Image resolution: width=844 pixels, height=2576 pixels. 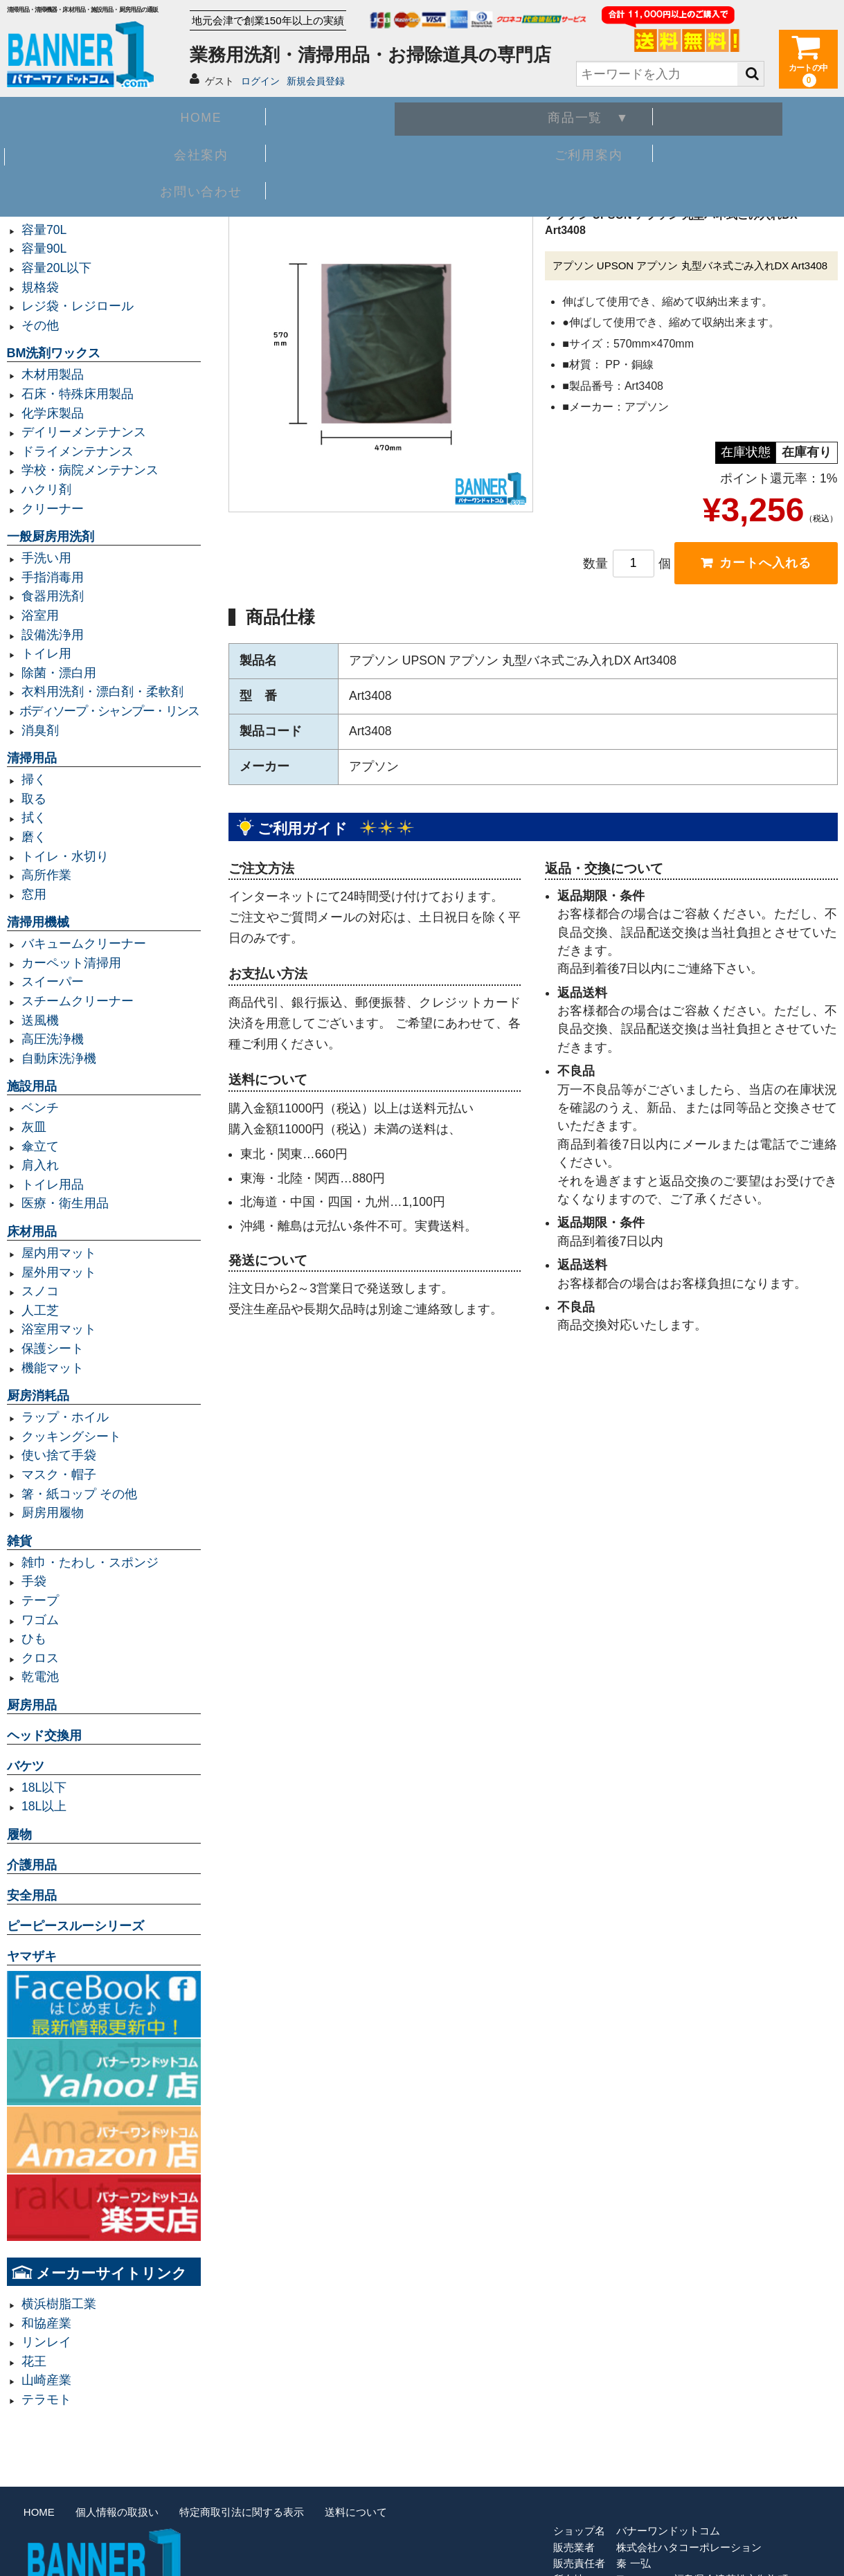 What do you see at coordinates (77, 451) in the screenshot?
I see `ドライメンテナンス` at bounding box center [77, 451].